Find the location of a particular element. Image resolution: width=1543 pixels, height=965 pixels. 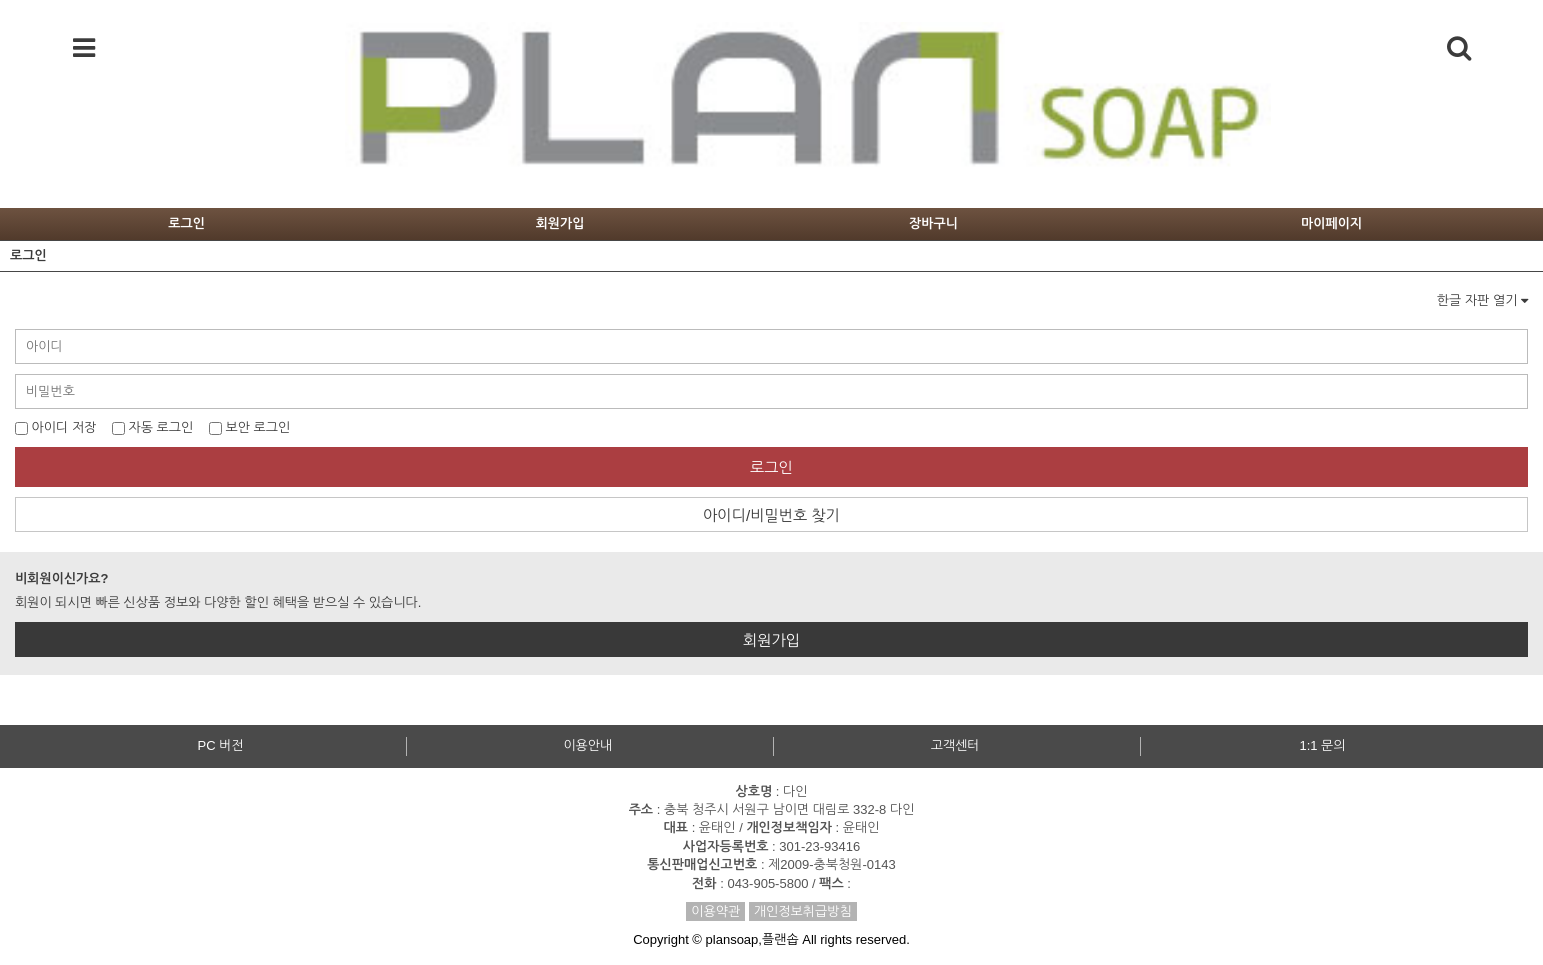

마이페이지 is located at coordinates (1331, 223).